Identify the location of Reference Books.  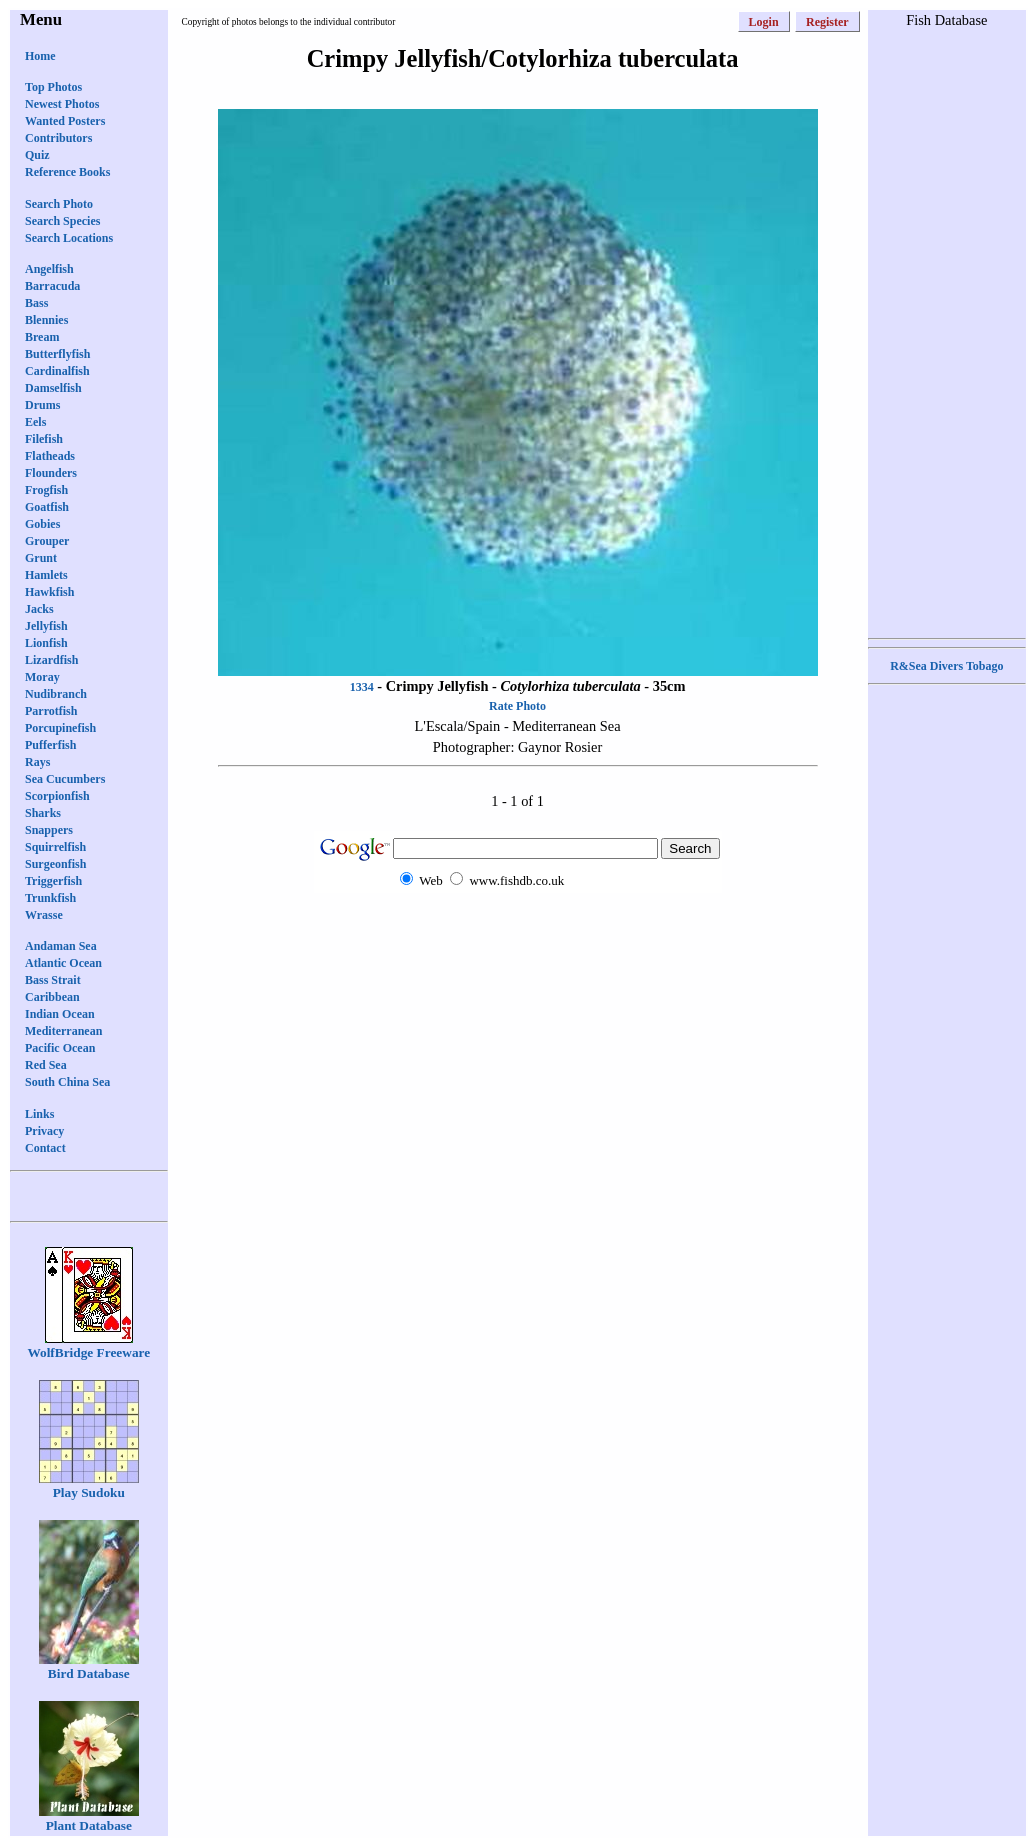
(67, 172).